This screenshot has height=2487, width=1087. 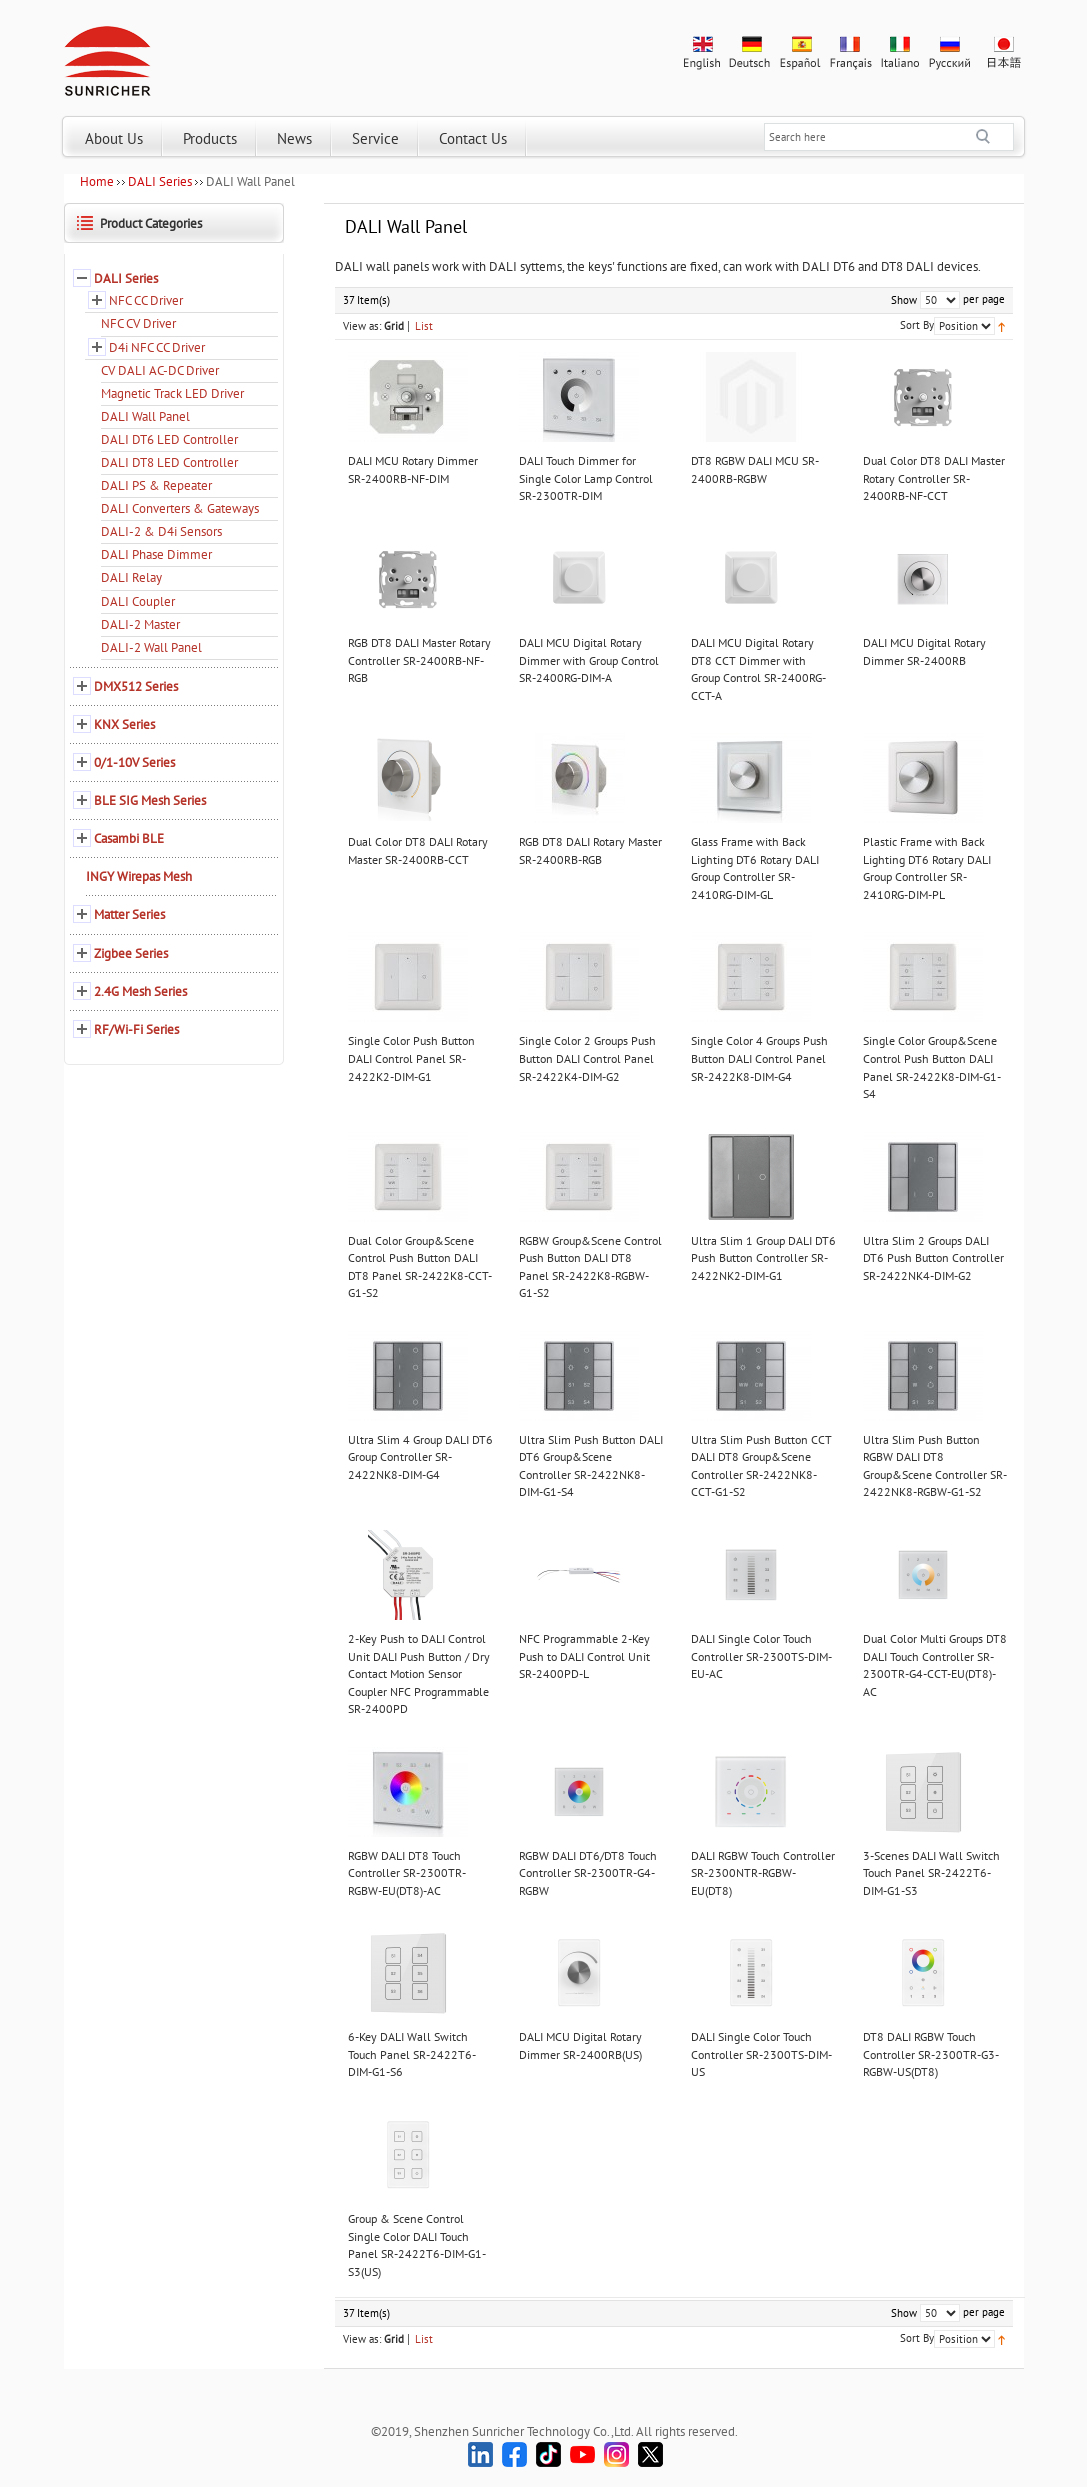 I want to click on RGBW DALI DT8 Touch Controller SR-2300TR-RGBW-EU(DT8)-AC, so click(x=407, y=1873).